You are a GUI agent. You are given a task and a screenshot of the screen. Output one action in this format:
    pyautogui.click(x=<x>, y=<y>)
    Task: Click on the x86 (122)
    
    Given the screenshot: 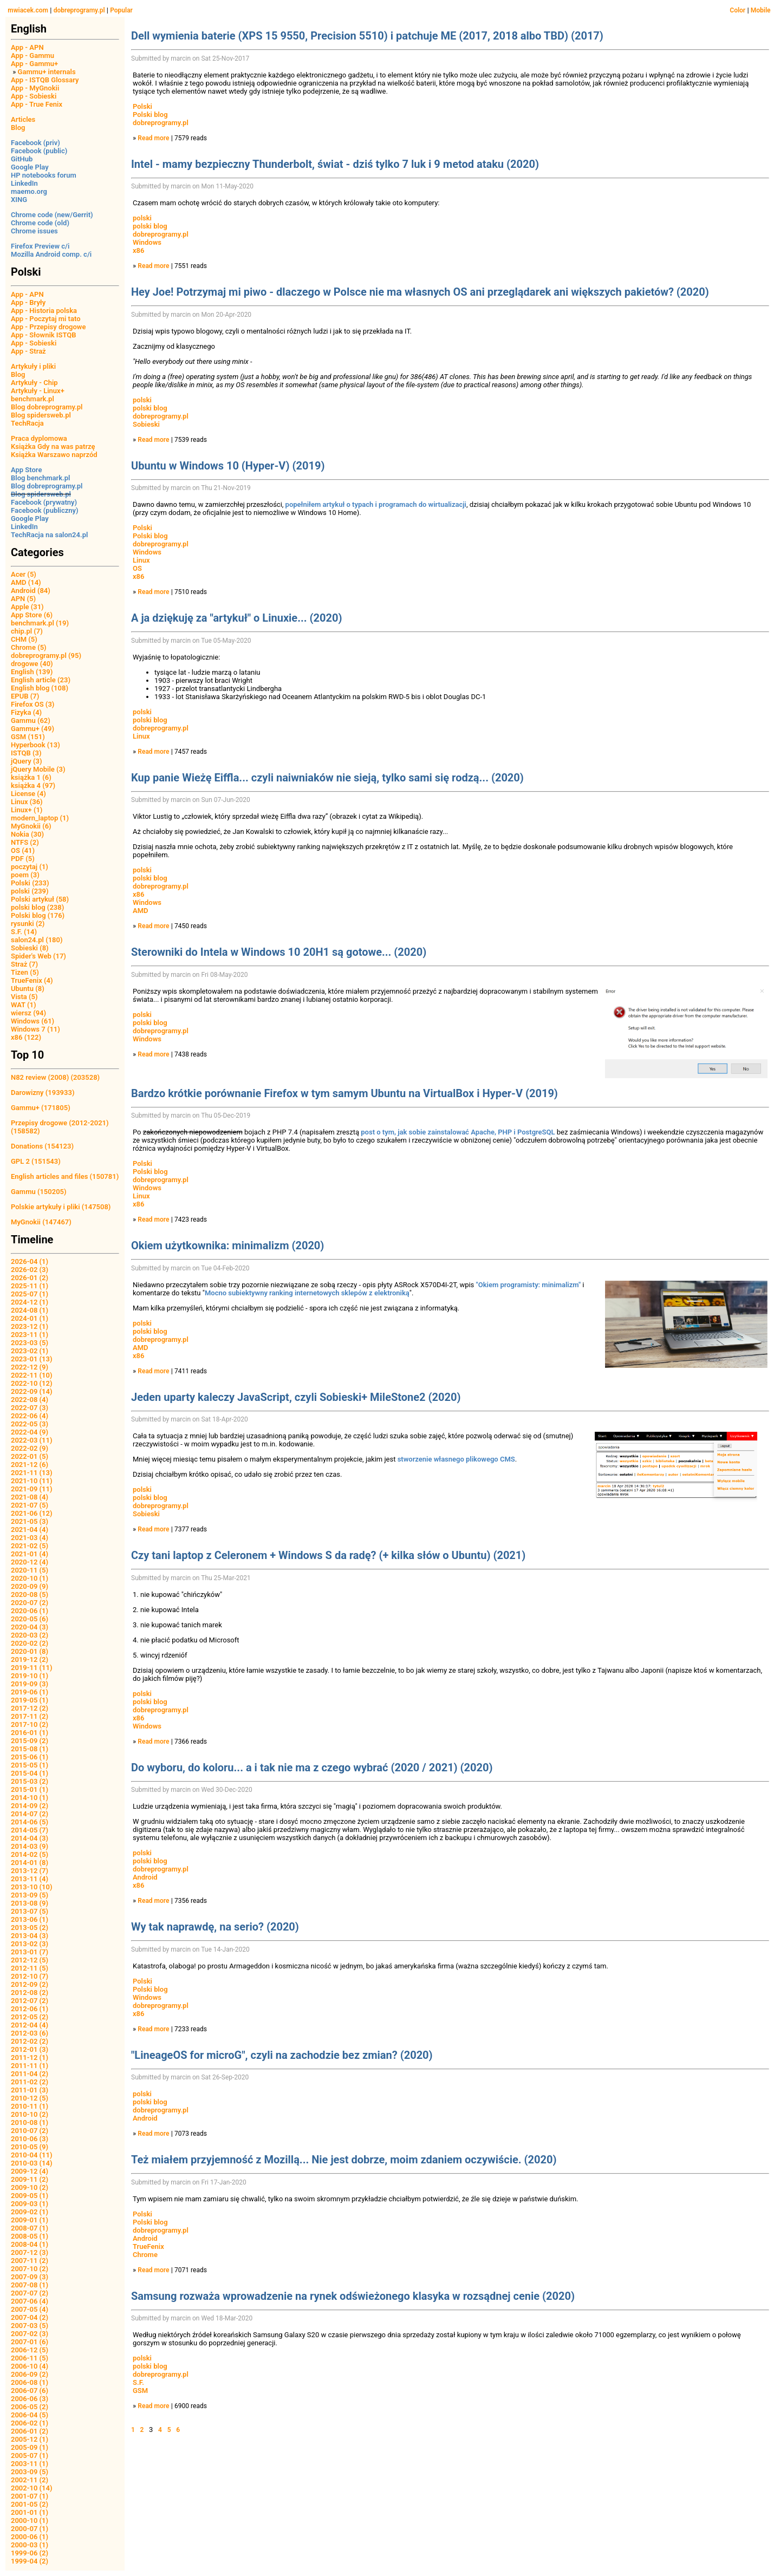 What is the action you would take?
    pyautogui.click(x=26, y=1037)
    